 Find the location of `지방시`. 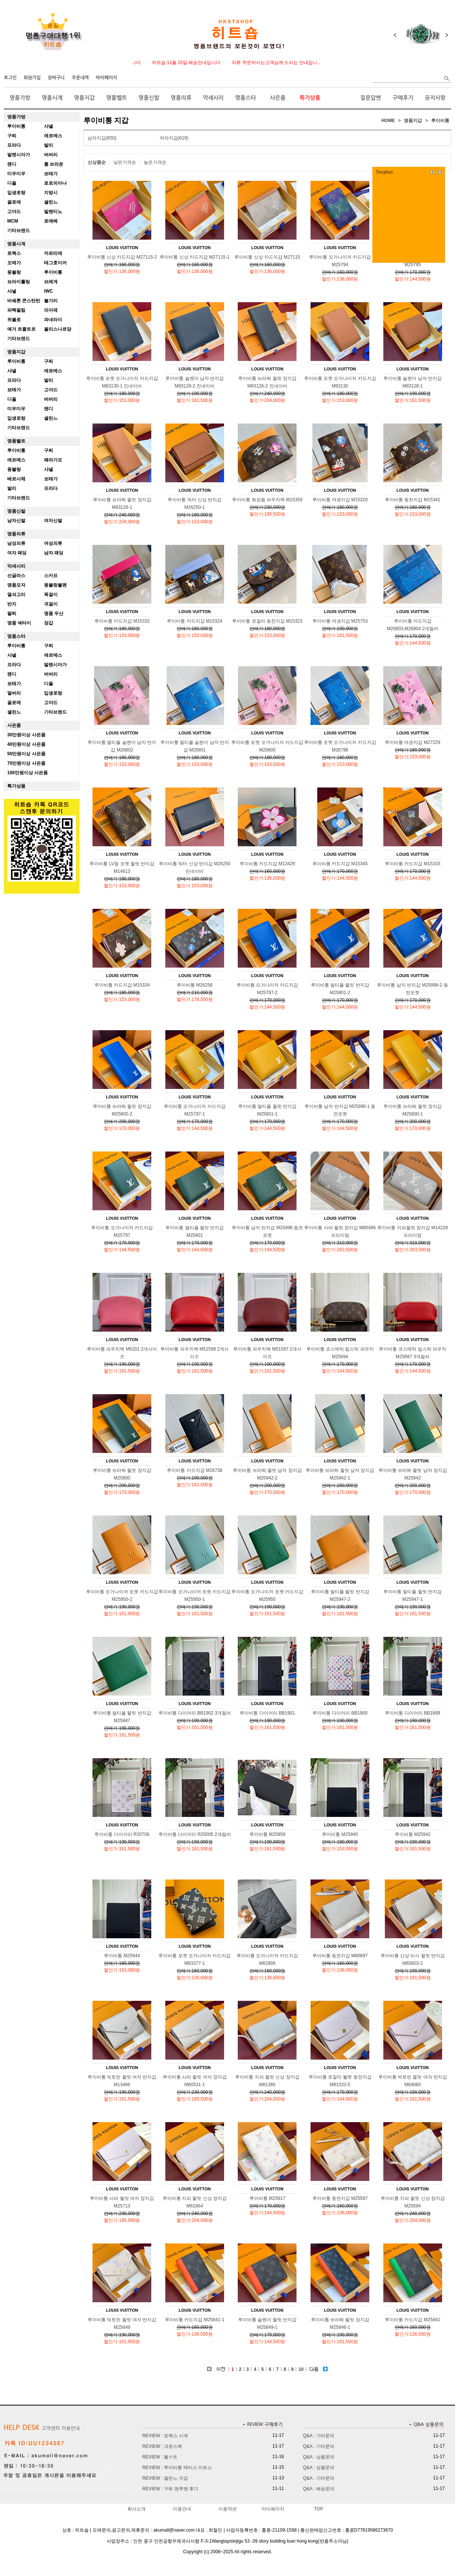

지방시 is located at coordinates (51, 192).